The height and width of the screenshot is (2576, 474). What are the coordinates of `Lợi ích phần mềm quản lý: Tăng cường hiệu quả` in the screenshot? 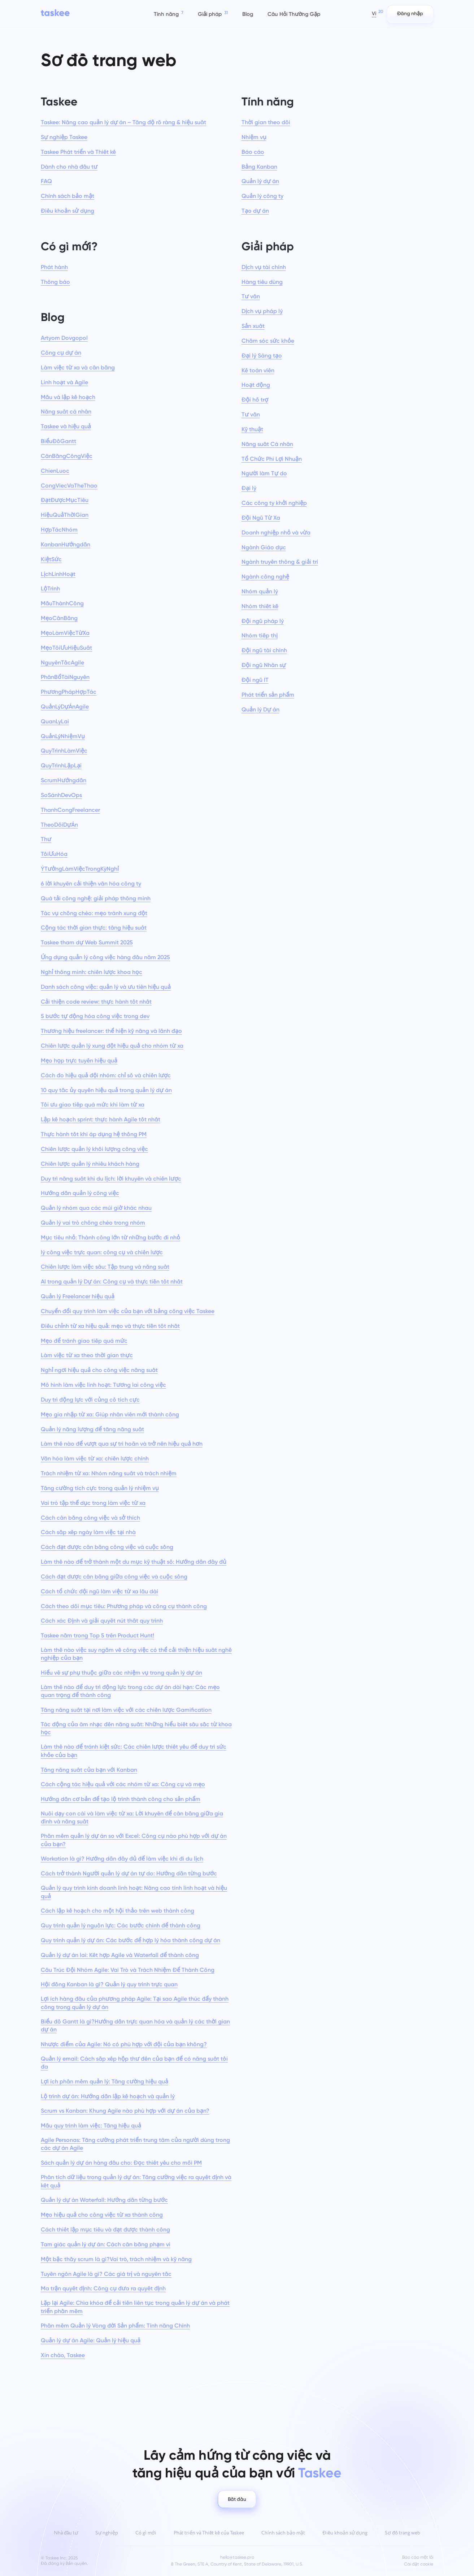 It's located at (104, 2081).